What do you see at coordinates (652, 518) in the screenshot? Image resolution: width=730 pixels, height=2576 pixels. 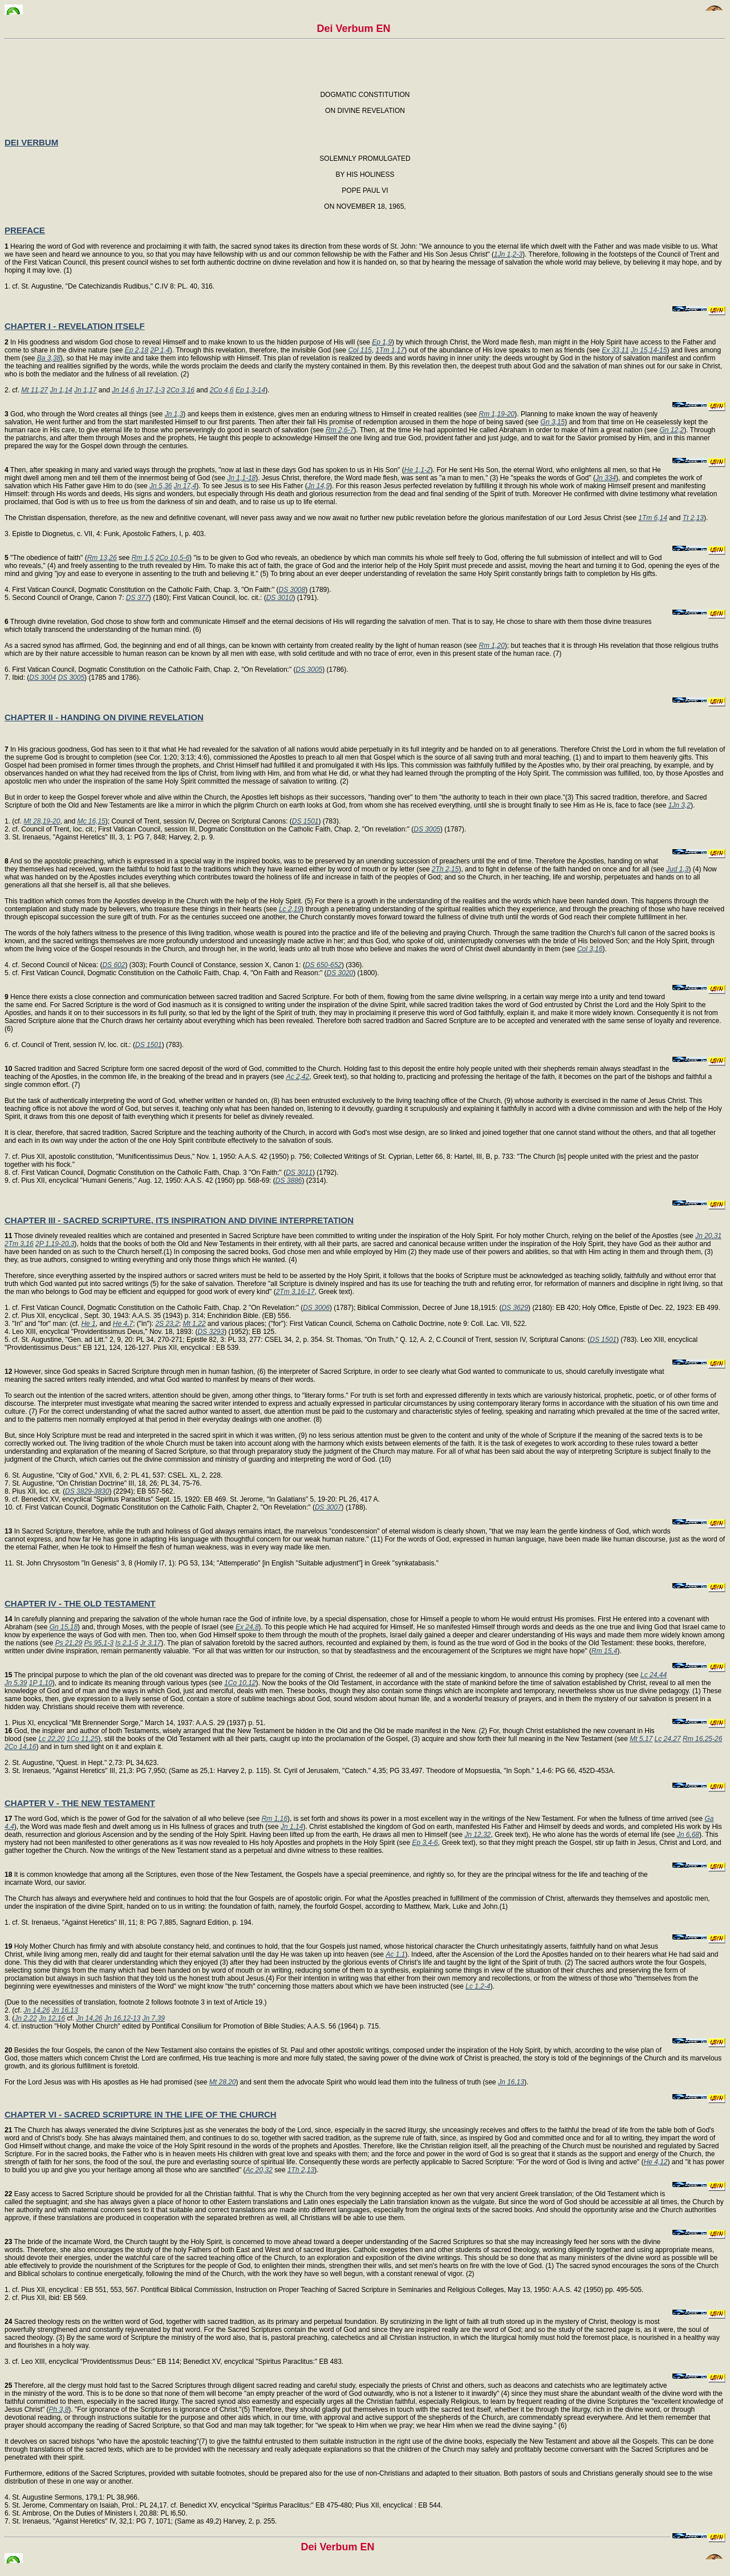 I see `1Tm 6,14` at bounding box center [652, 518].